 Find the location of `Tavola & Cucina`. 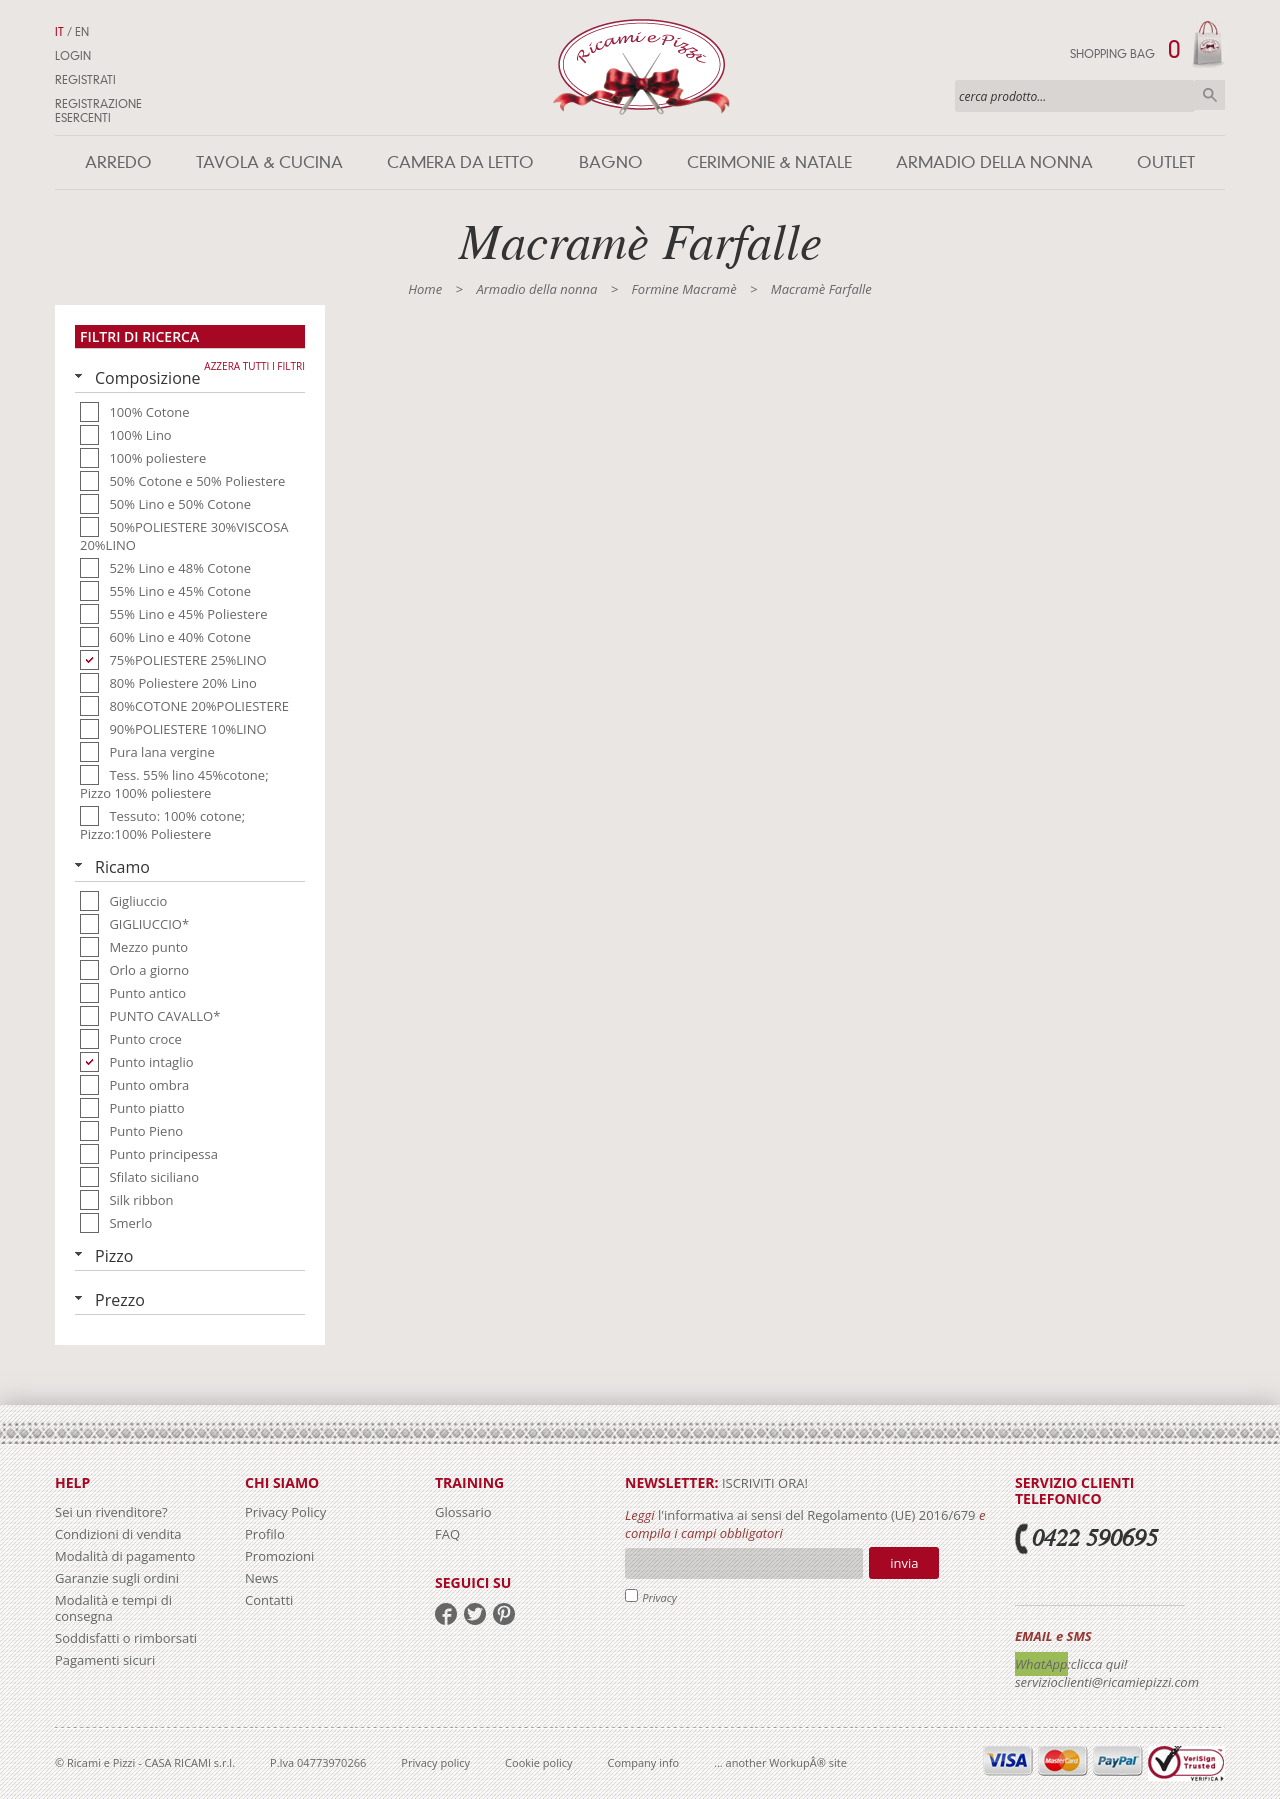

Tavola & Cucina is located at coordinates (269, 162).